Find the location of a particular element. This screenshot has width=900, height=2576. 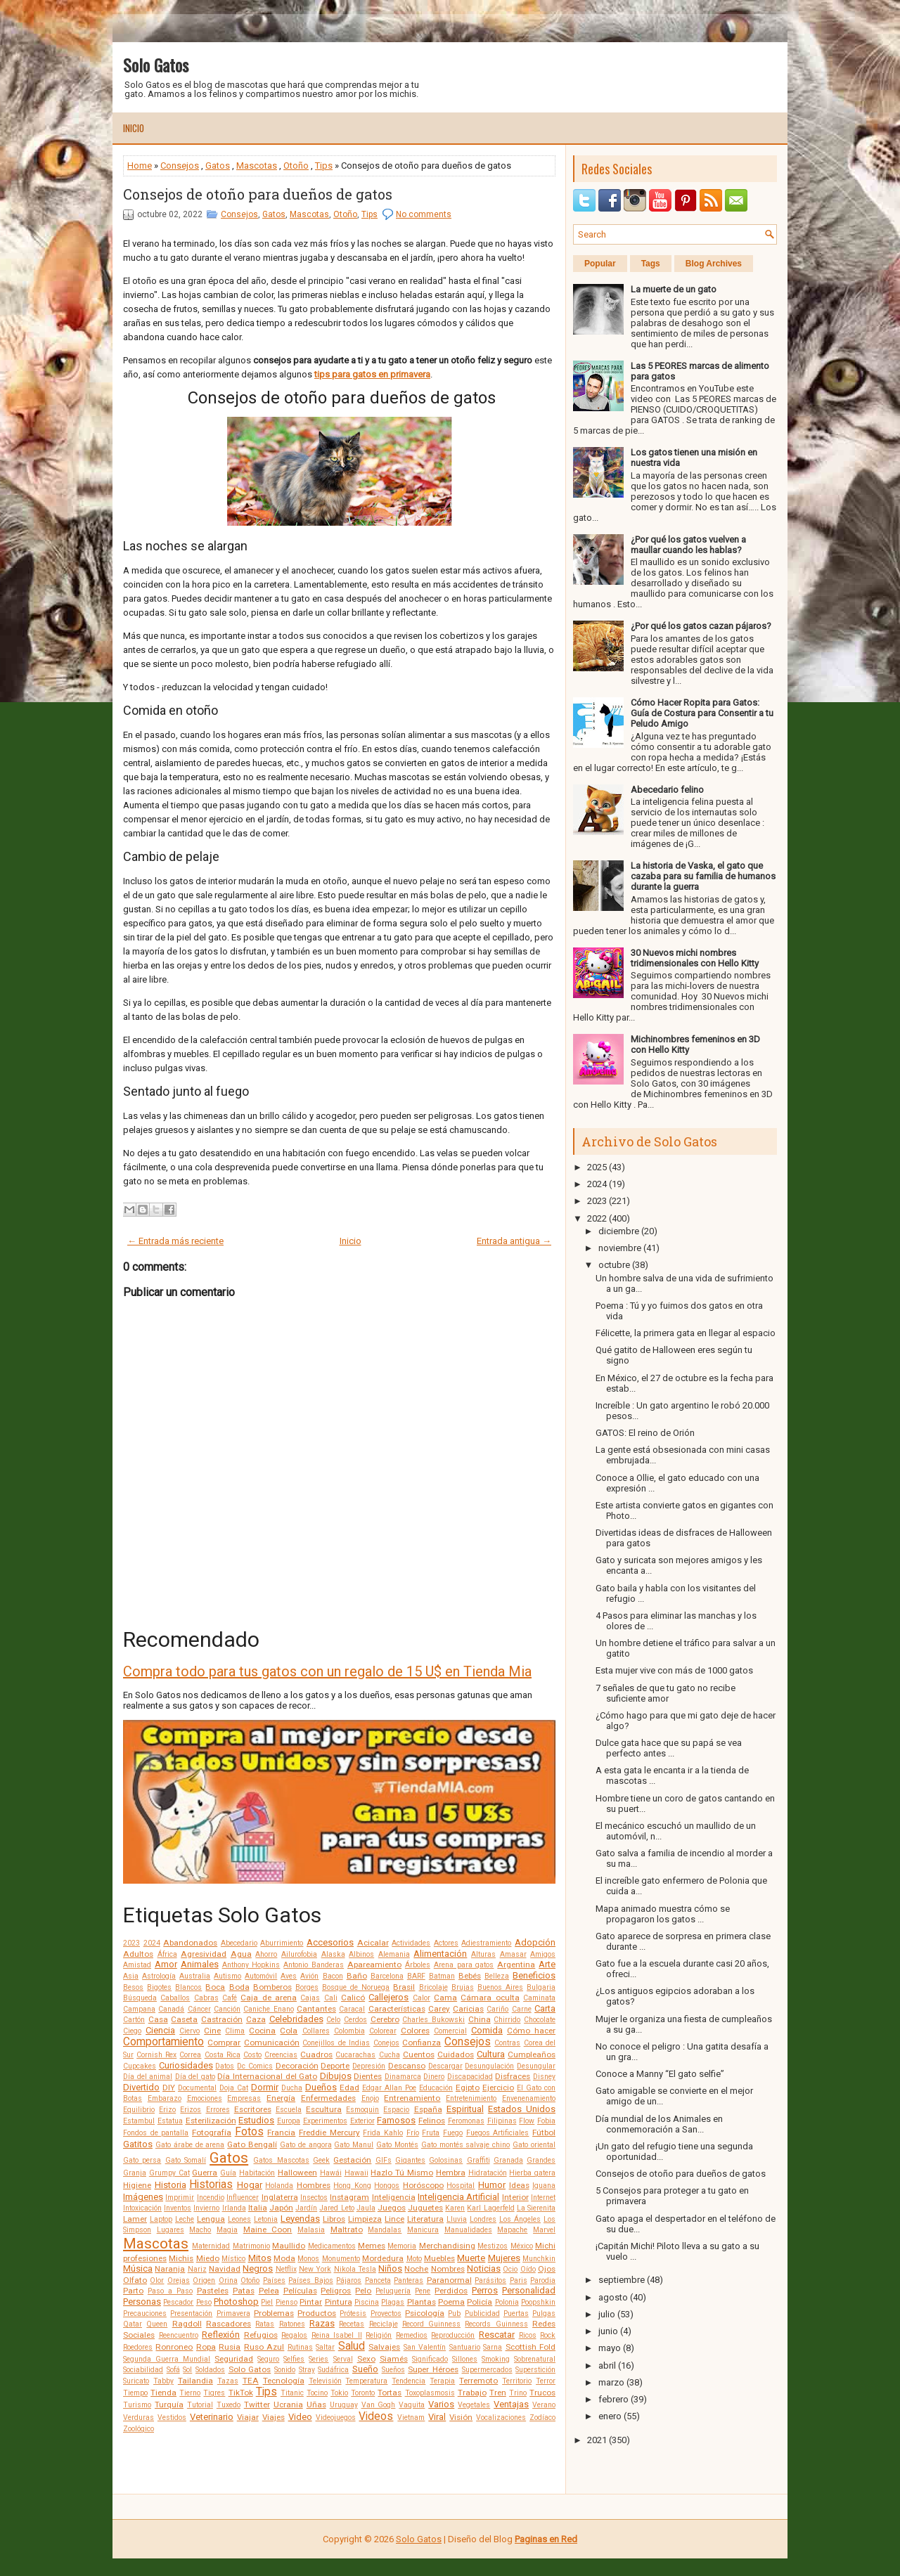

Los Ángeles is located at coordinates (520, 2219).